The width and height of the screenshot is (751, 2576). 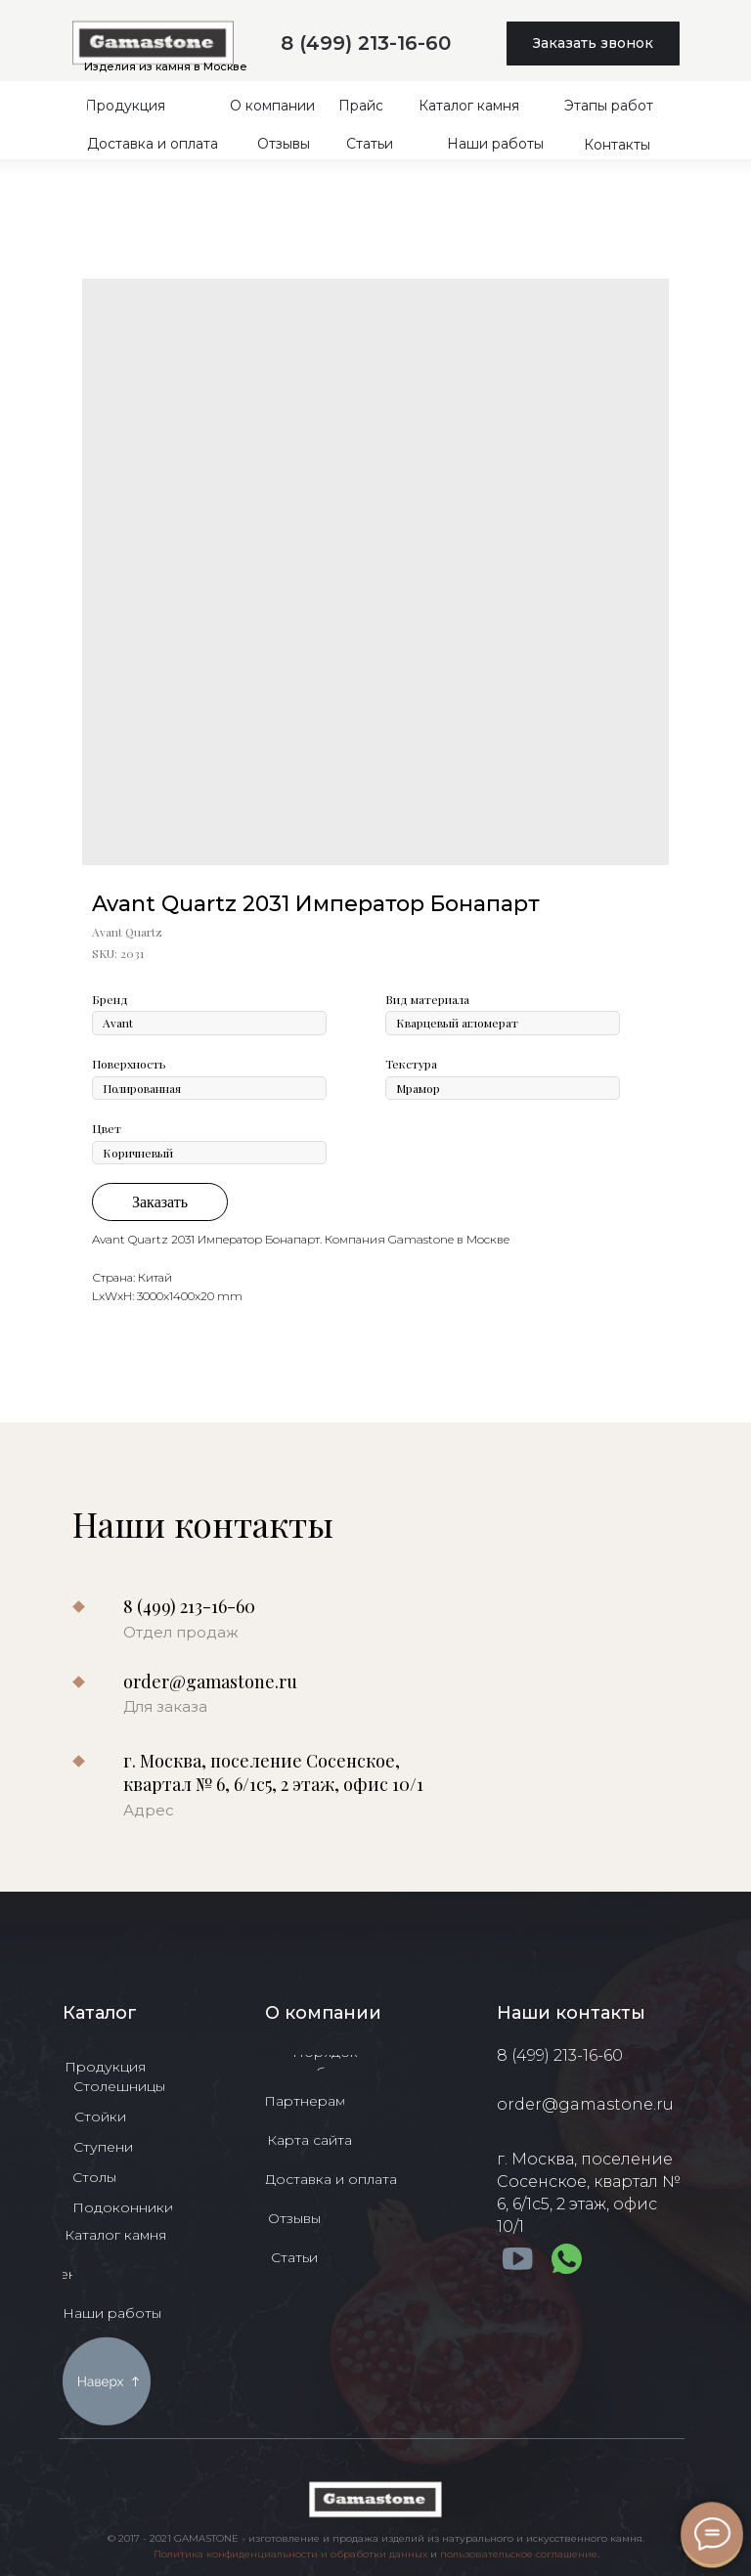 I want to click on Наши контакты, so click(x=571, y=2013).